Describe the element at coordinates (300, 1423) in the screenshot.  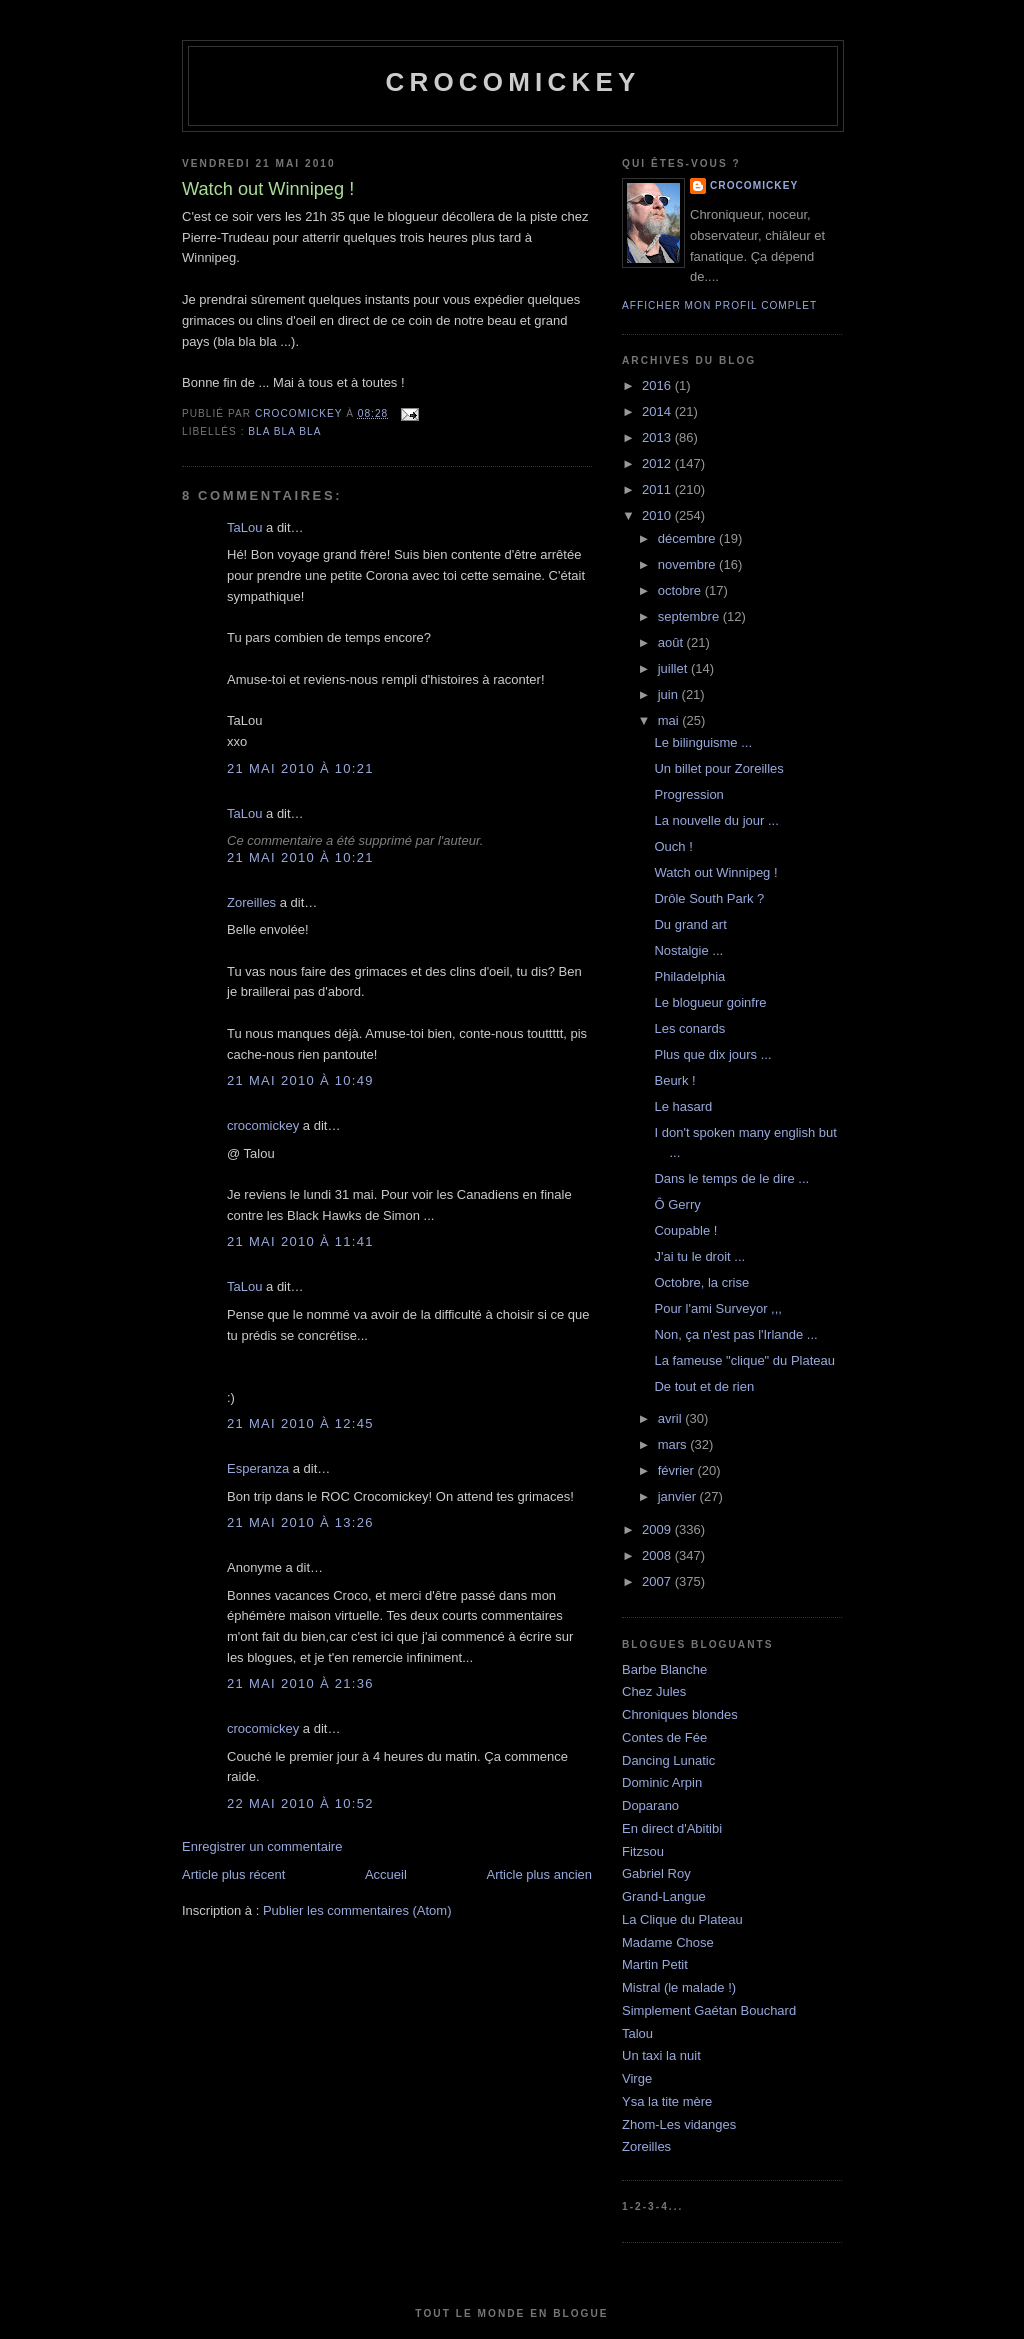
I see `21 mai 2010 à 12:45` at that location.